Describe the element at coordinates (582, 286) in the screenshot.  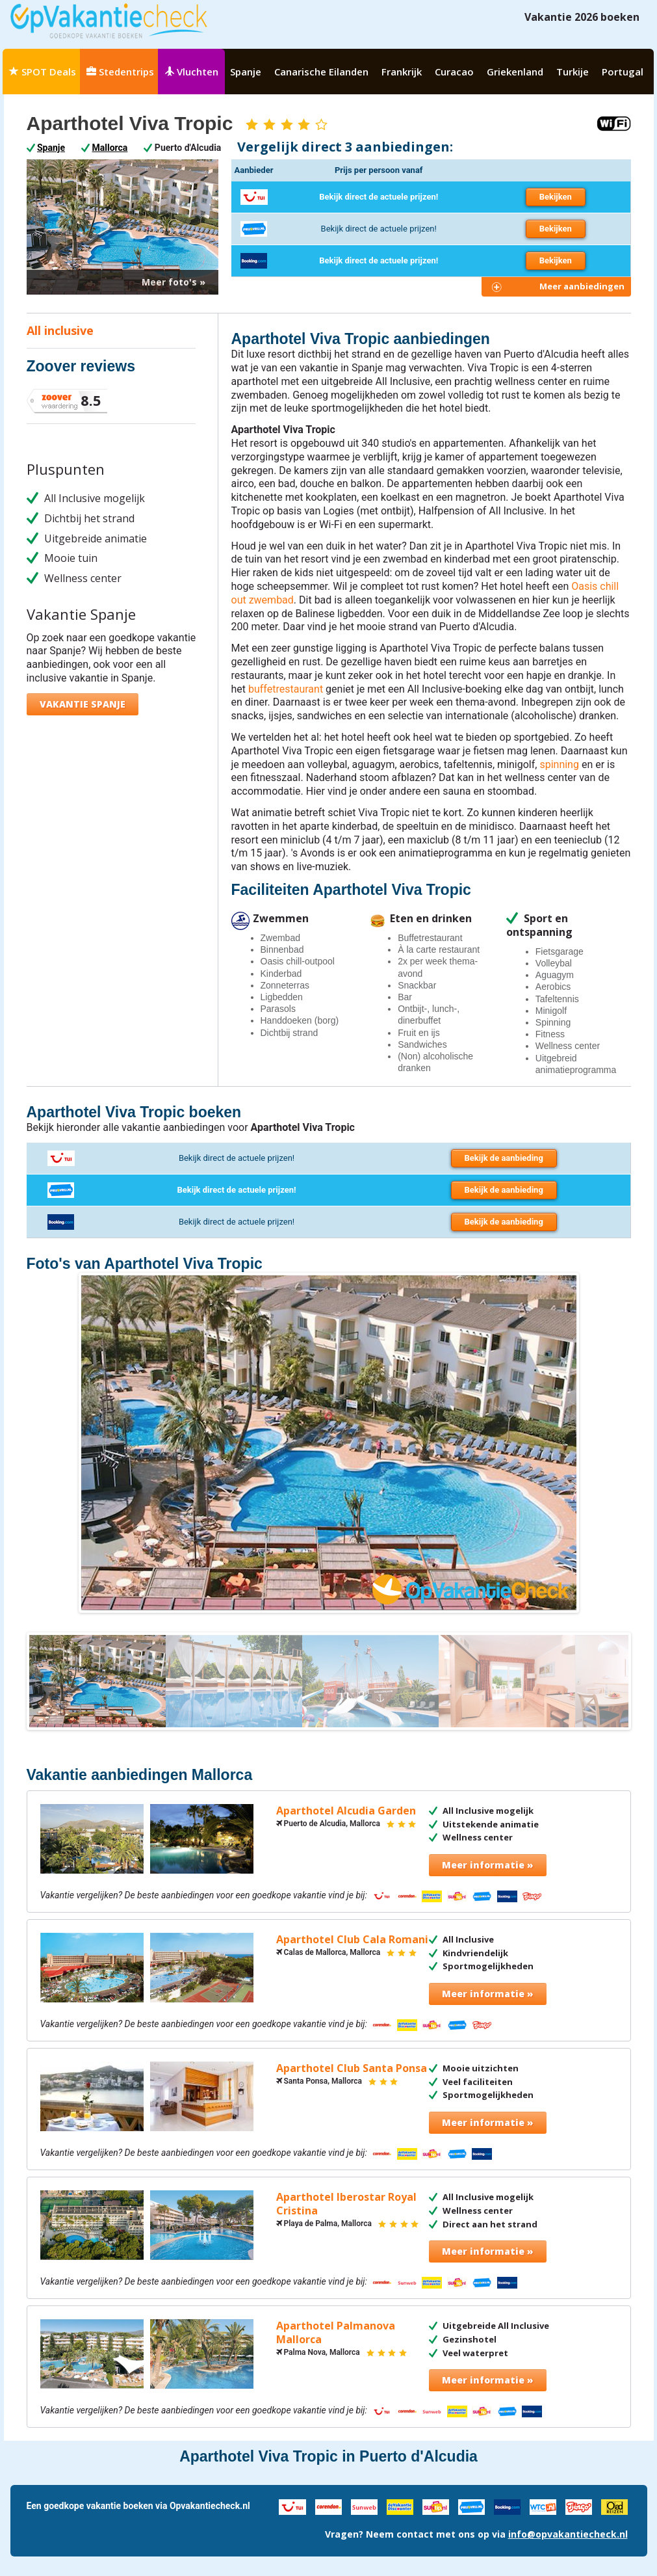
I see `Meer aanbiedingen` at that location.